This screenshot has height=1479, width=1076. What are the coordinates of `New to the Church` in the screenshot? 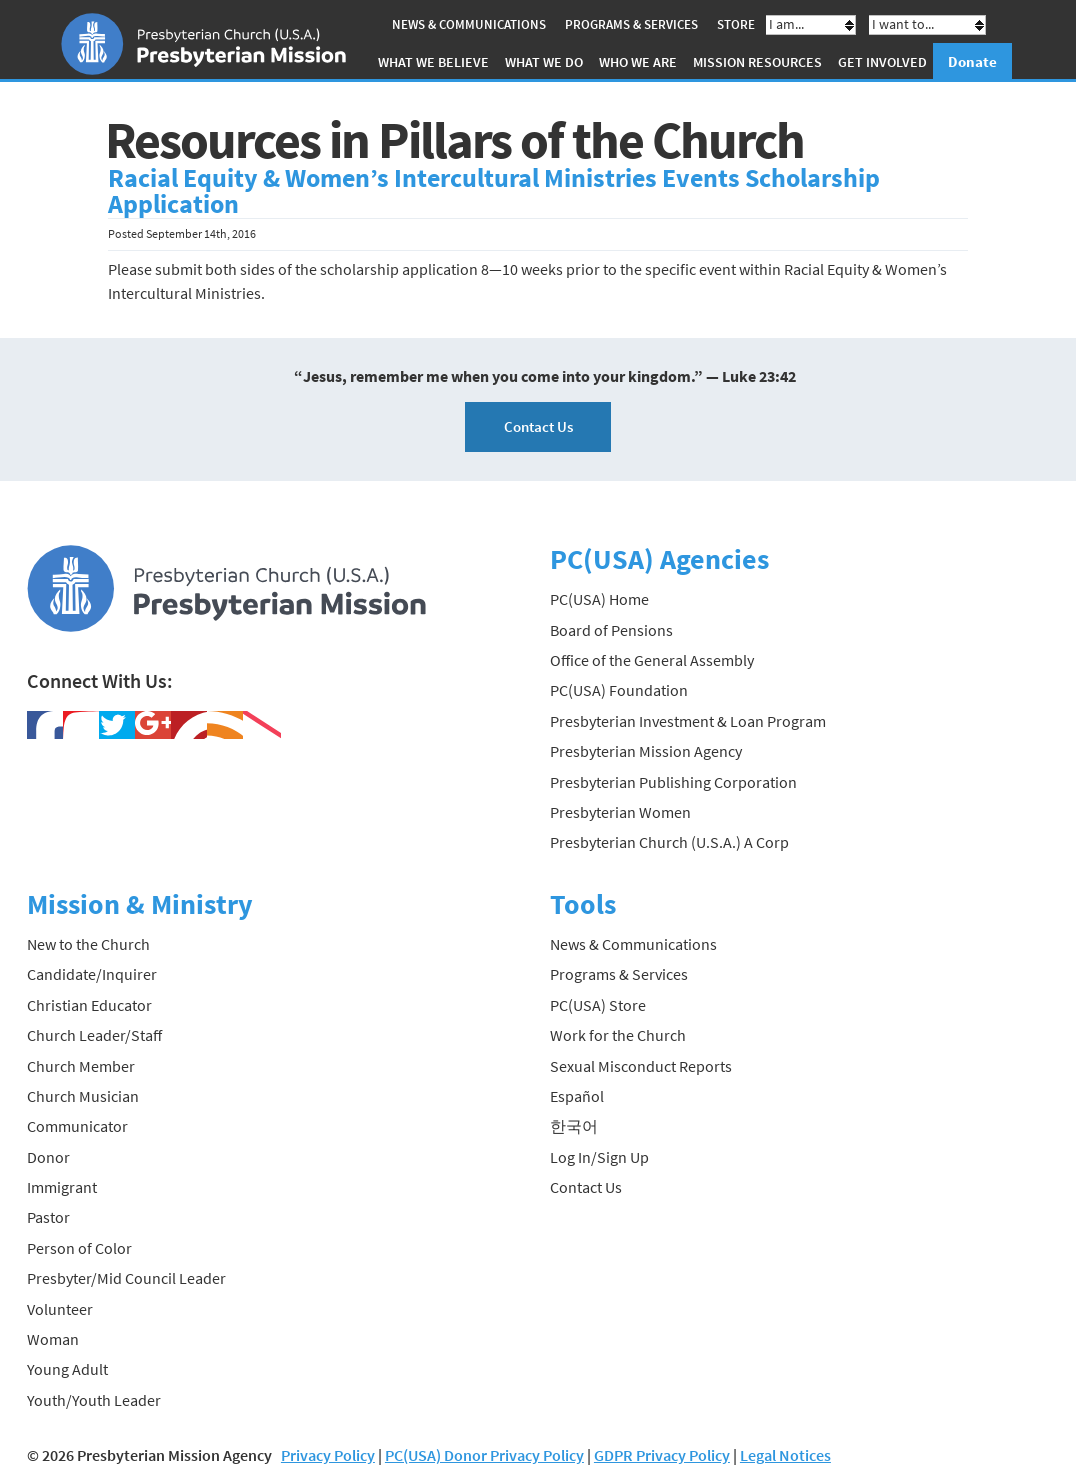 It's located at (88, 944).